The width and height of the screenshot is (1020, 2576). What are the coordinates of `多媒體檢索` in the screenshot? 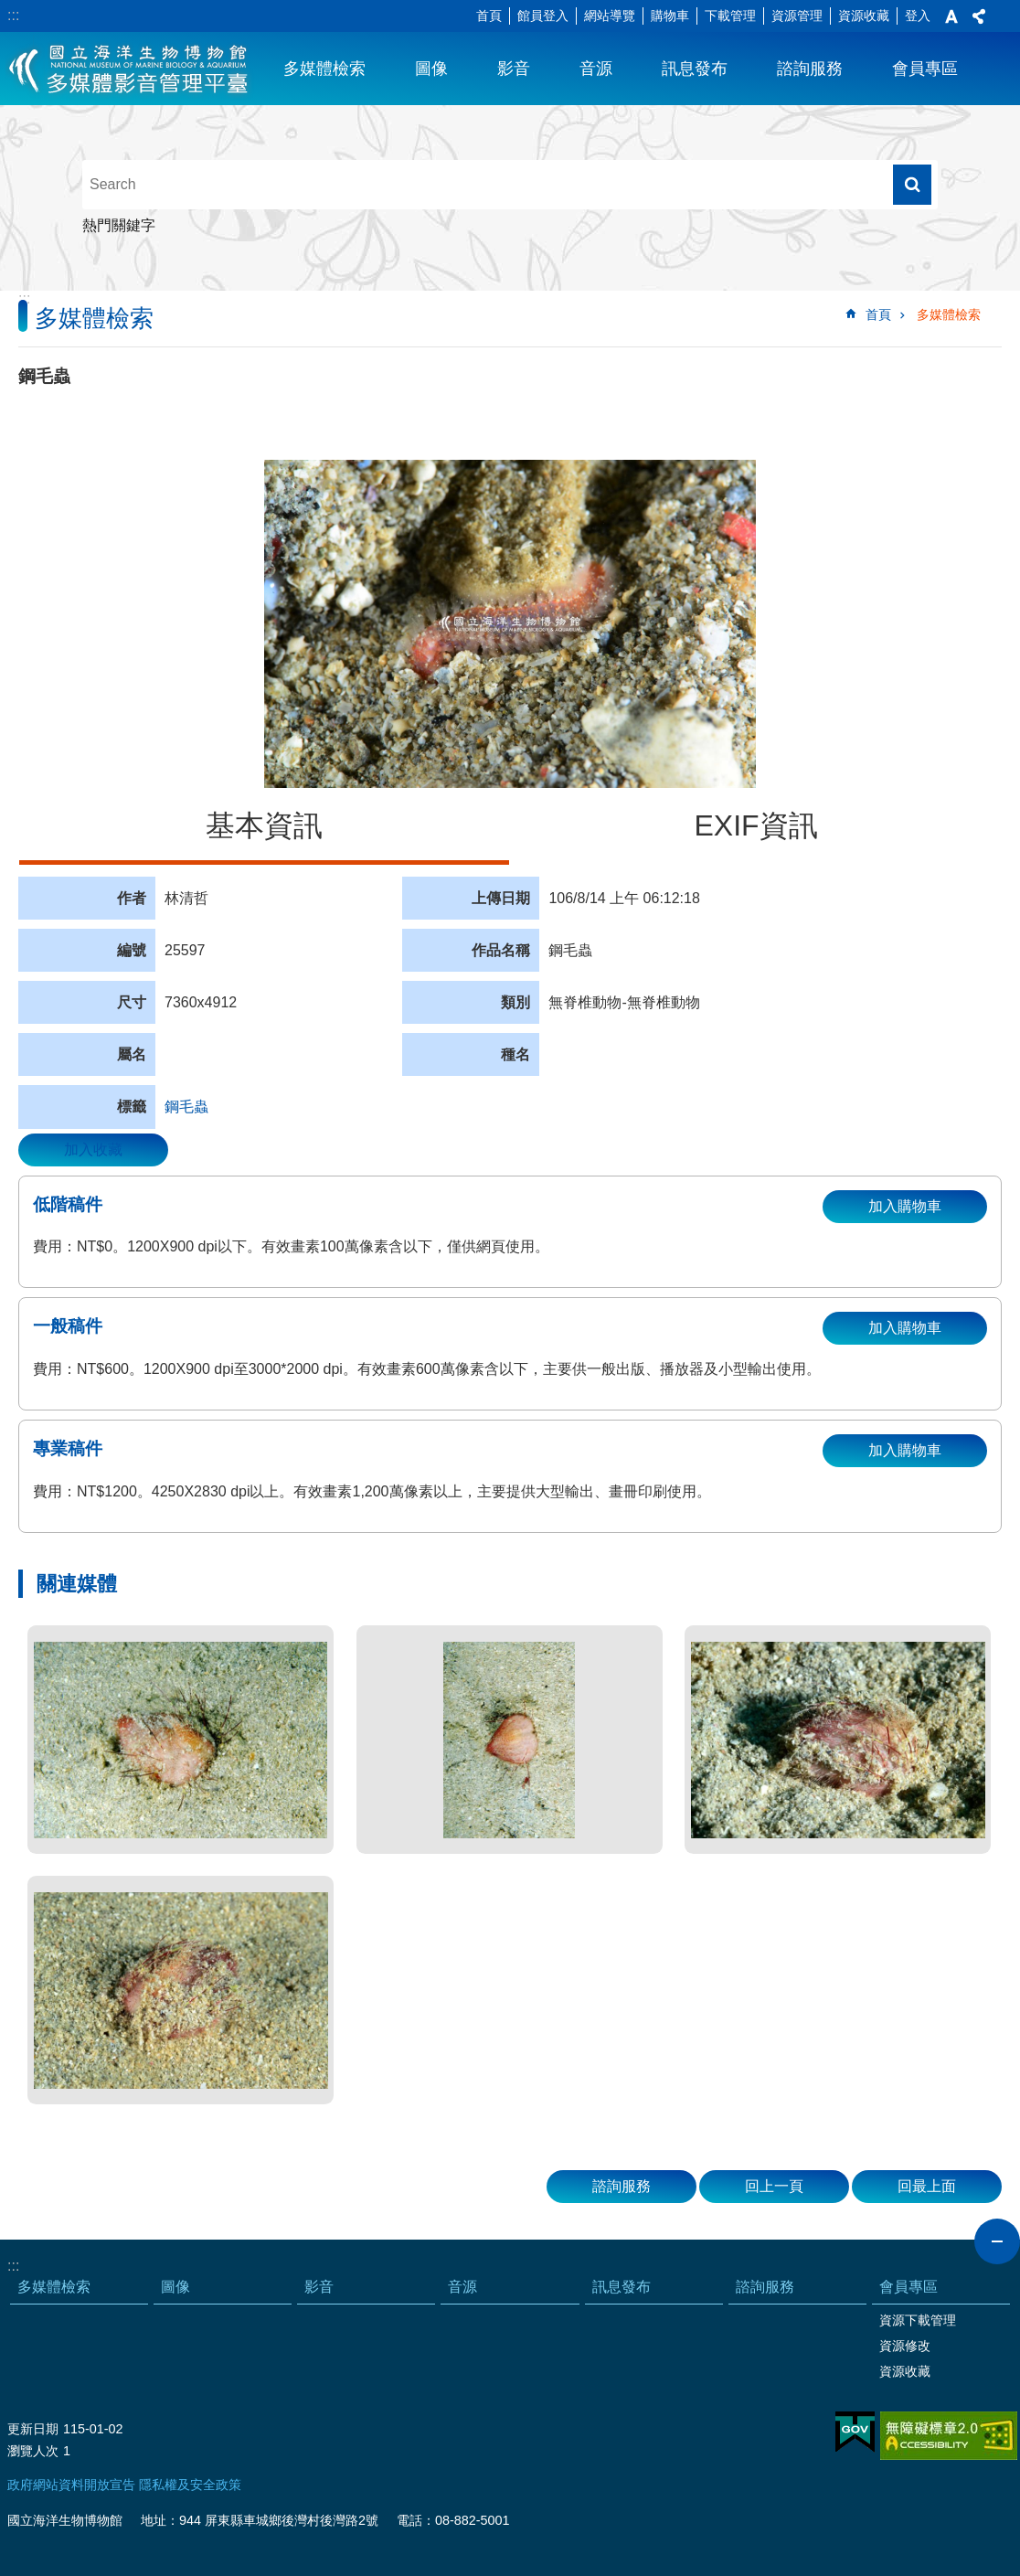 It's located at (324, 68).